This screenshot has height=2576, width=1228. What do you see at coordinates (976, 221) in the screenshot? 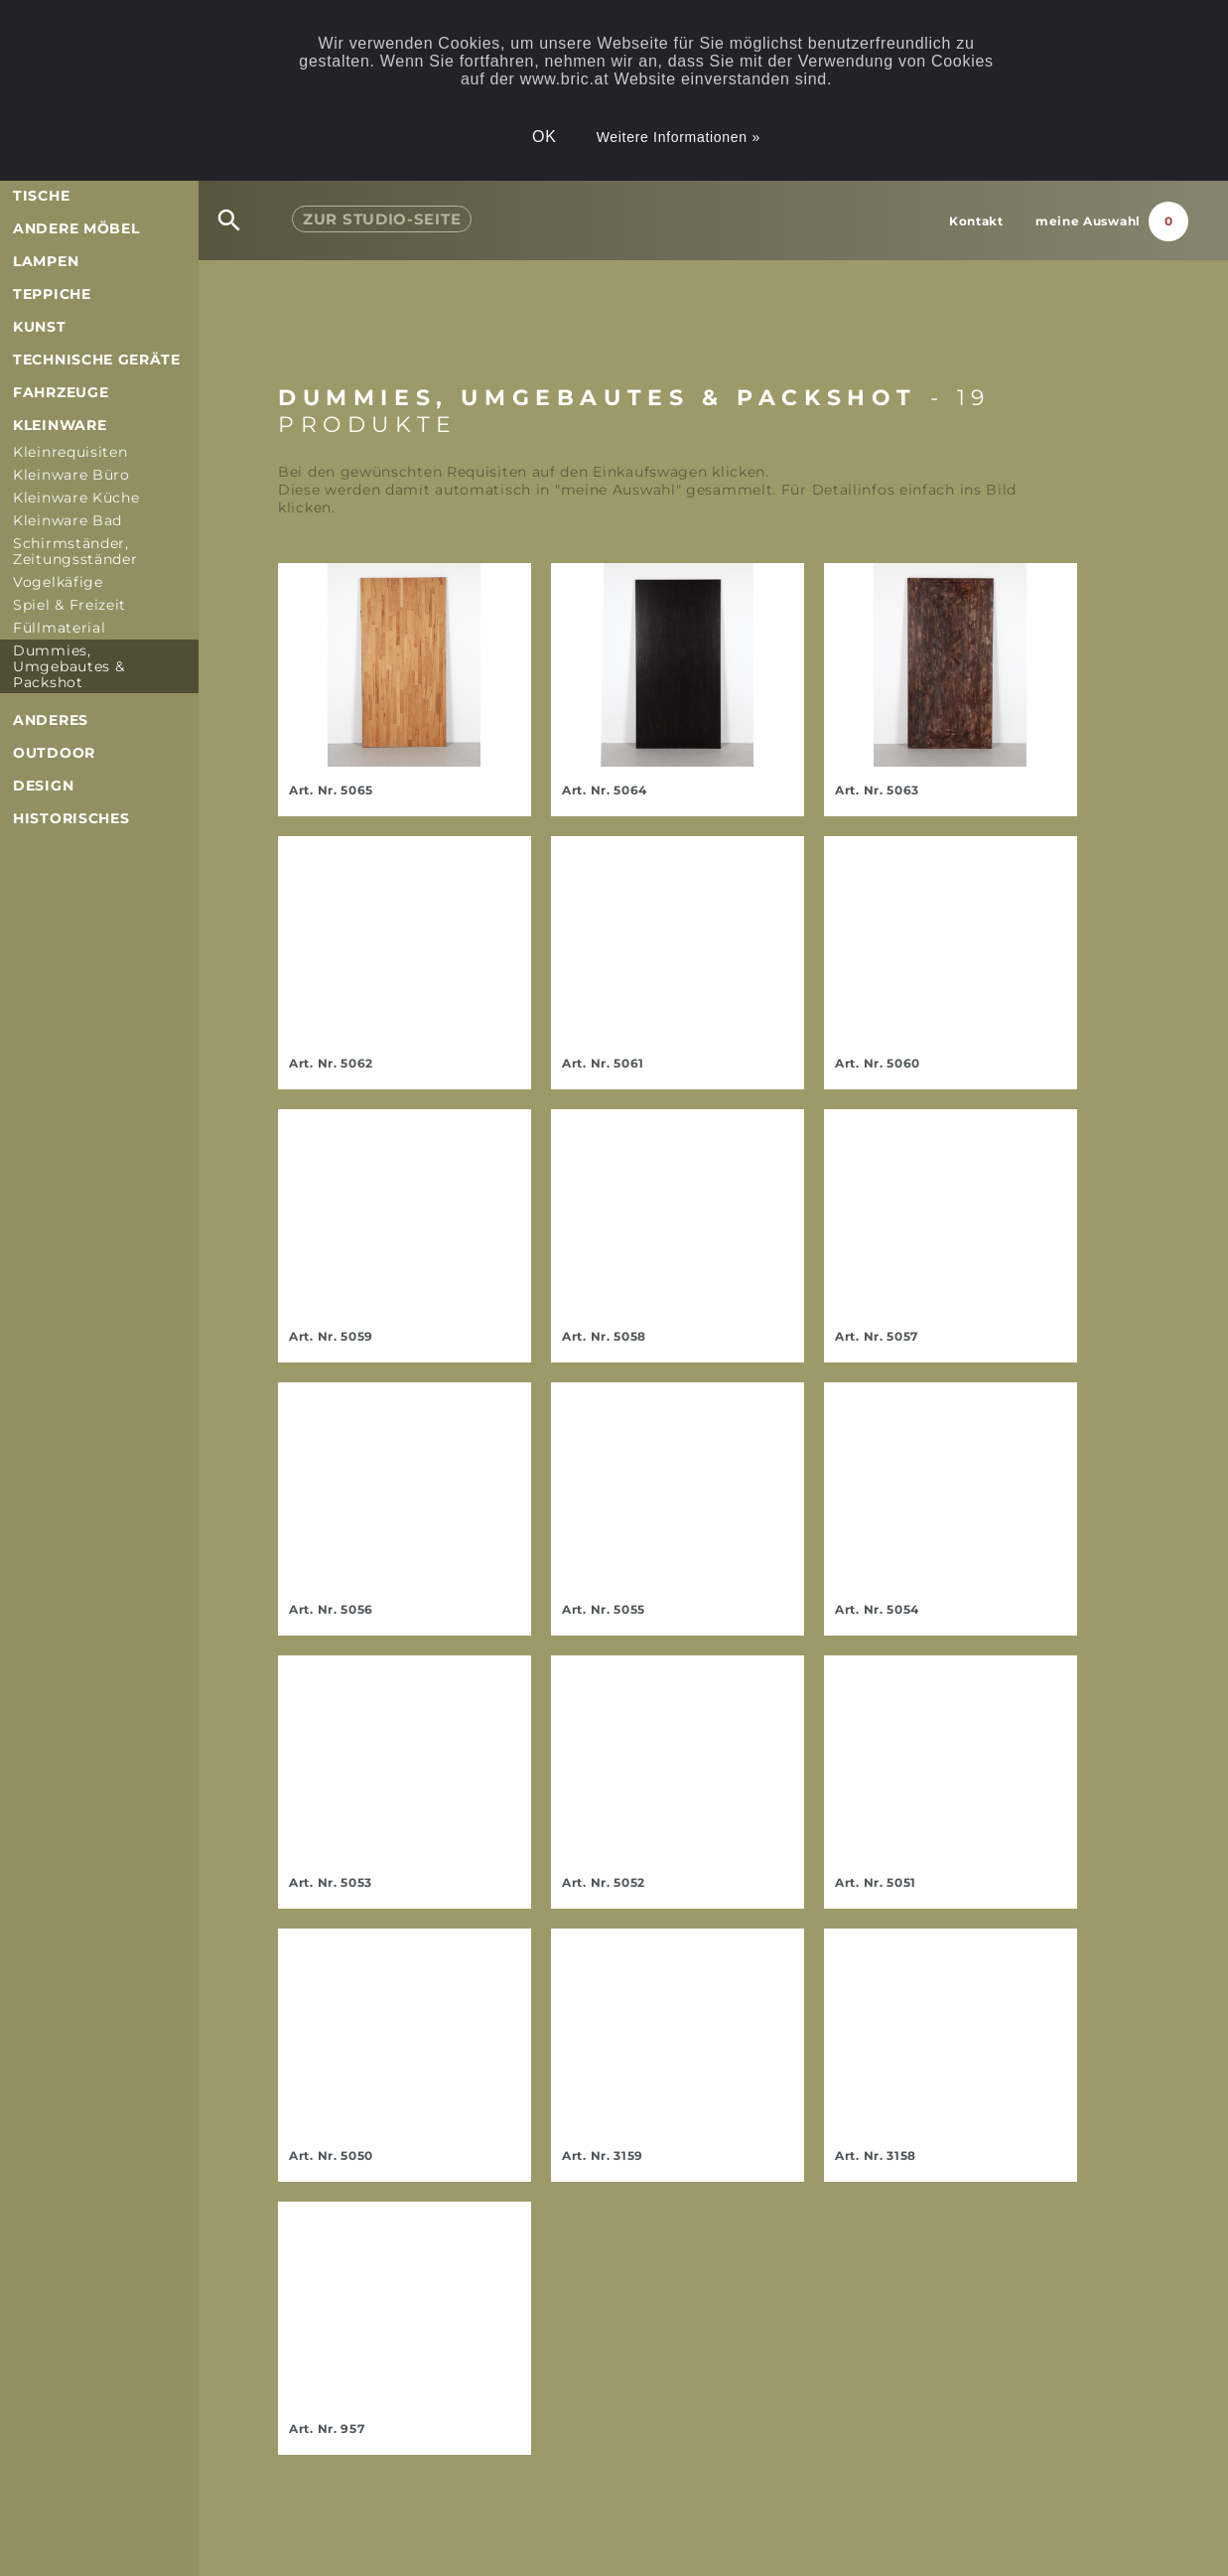
I see `Kontakt` at bounding box center [976, 221].